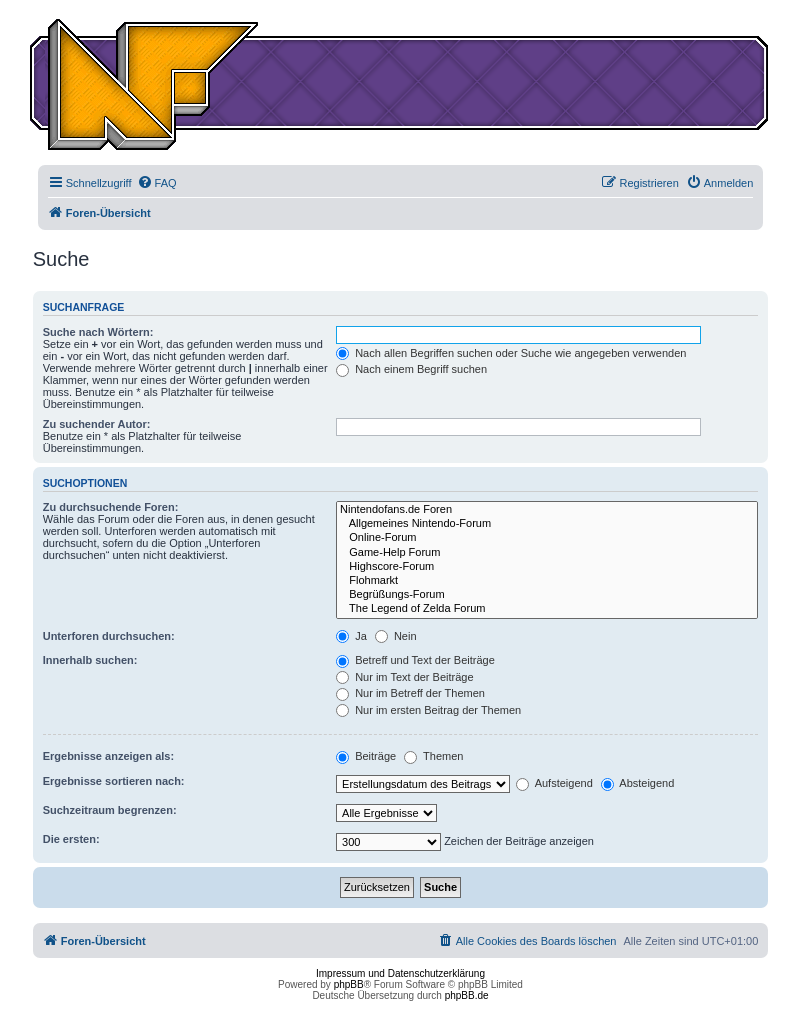  Describe the element at coordinates (467, 995) in the screenshot. I see `phpBB.de` at that location.